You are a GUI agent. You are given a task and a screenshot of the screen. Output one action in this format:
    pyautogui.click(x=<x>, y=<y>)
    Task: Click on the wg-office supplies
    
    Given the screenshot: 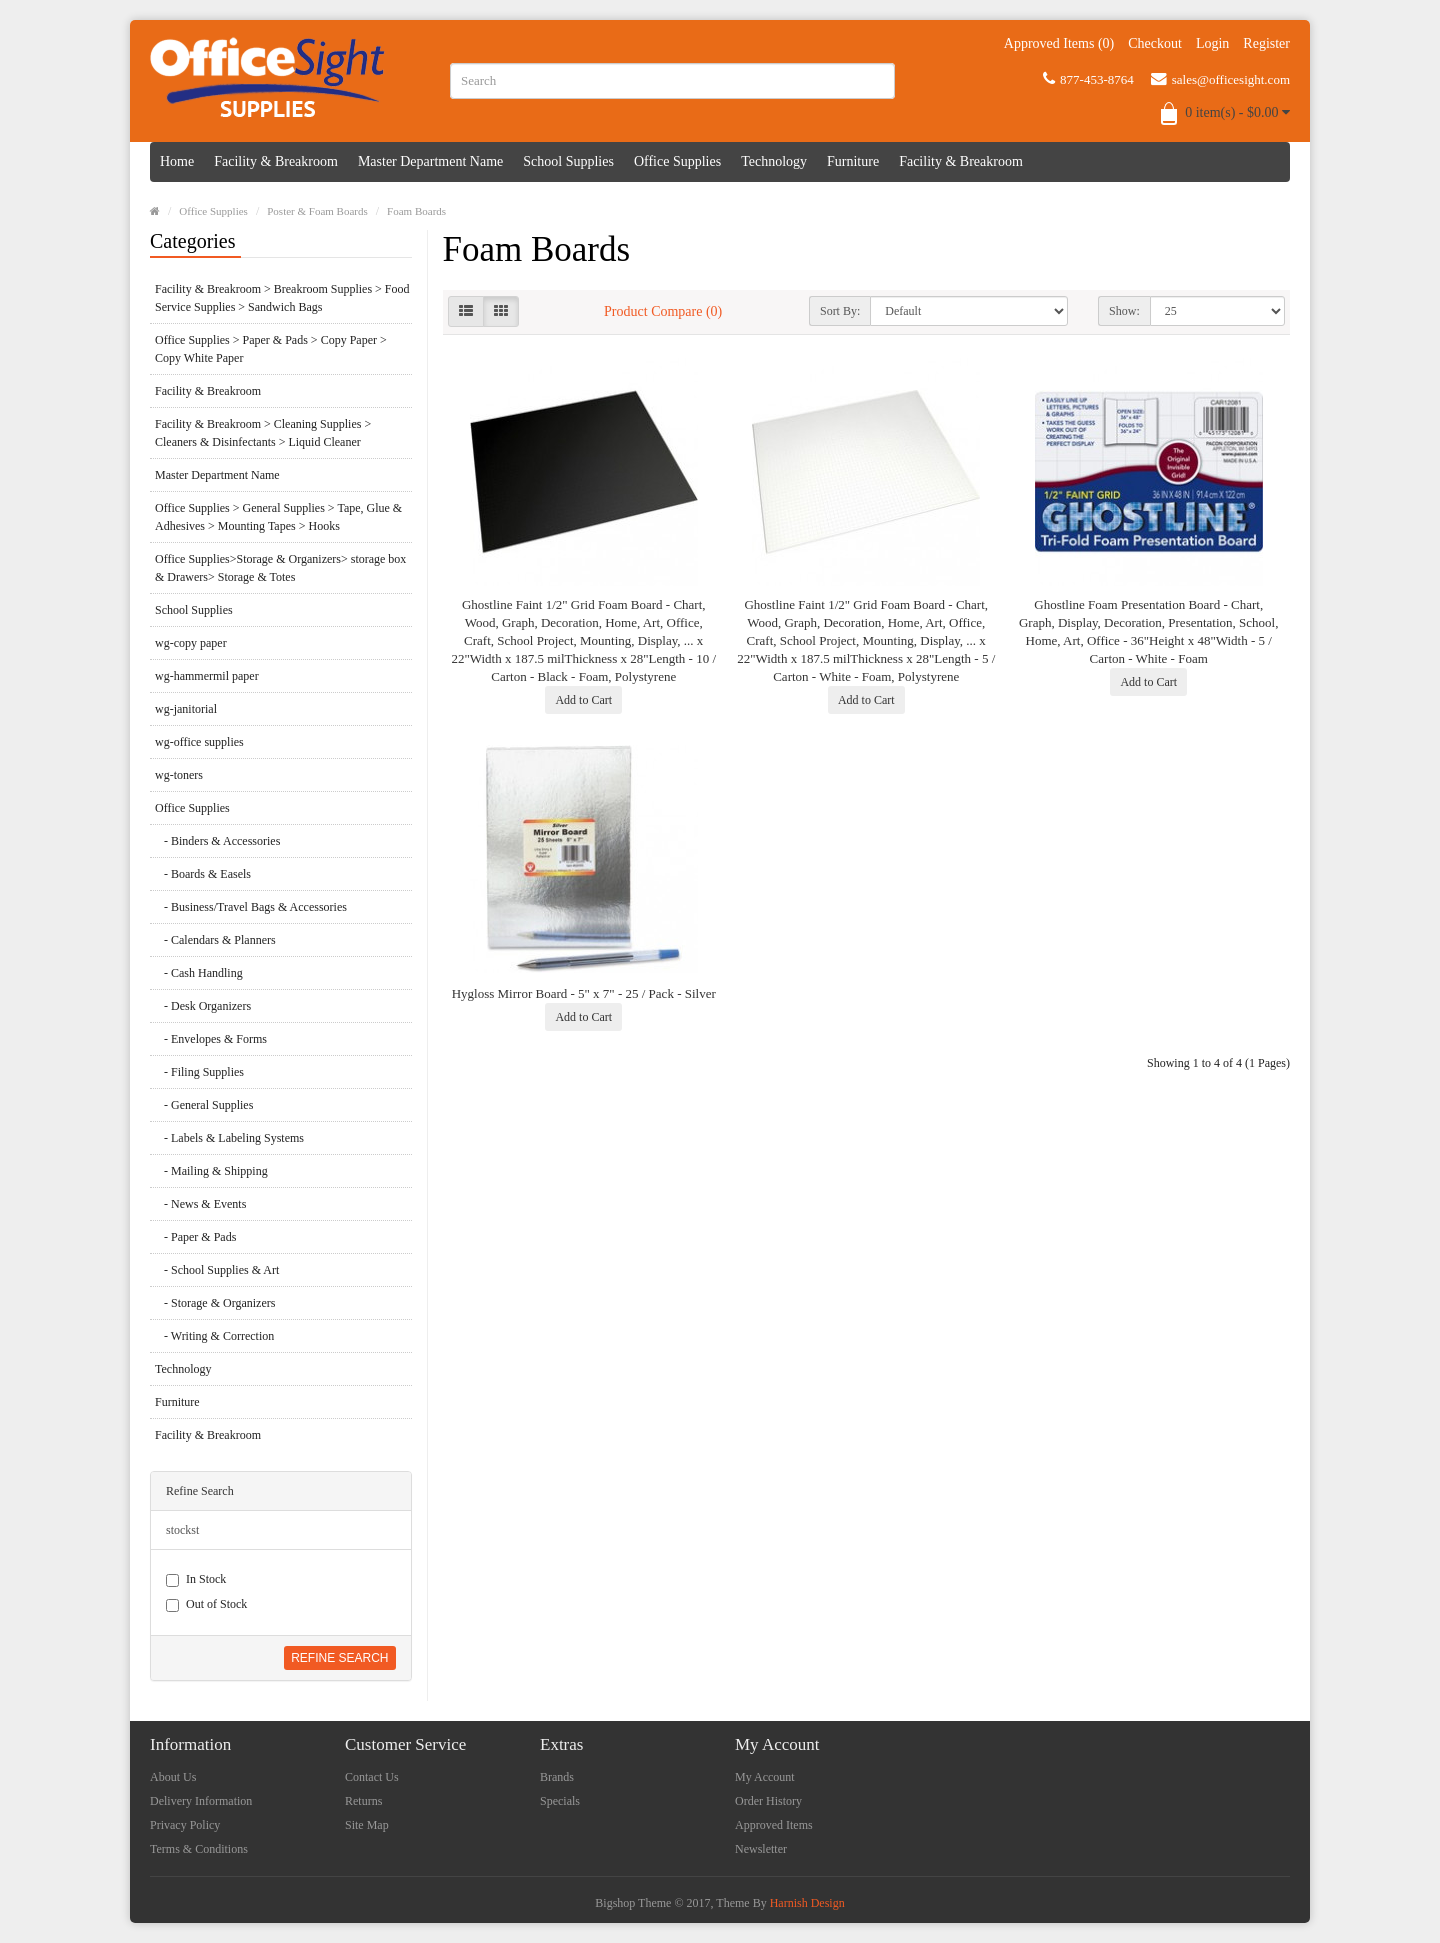 What is the action you would take?
    pyautogui.click(x=199, y=742)
    